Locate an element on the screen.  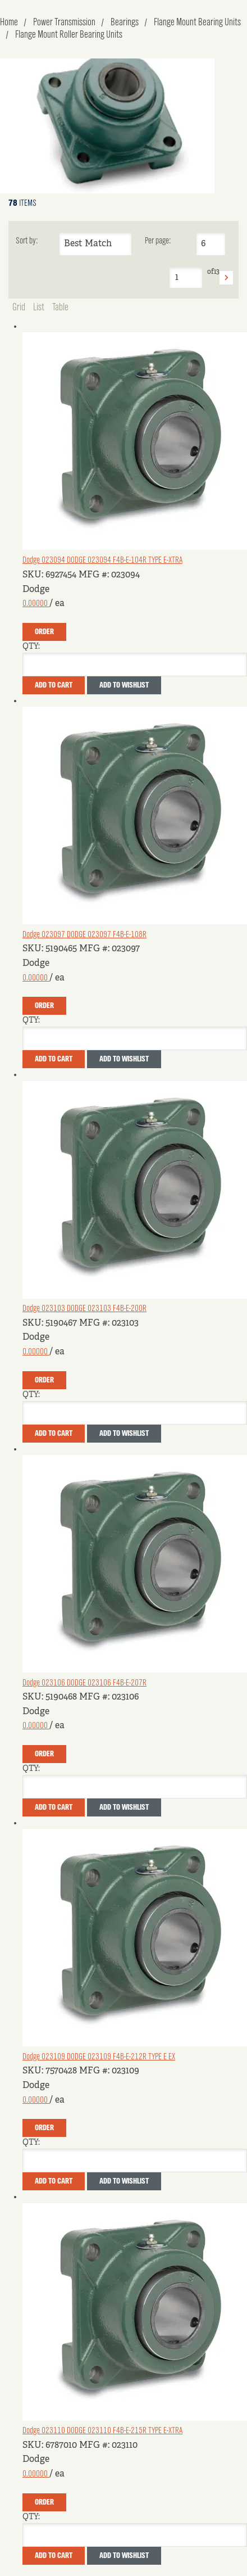
Order is located at coordinates (44, 632).